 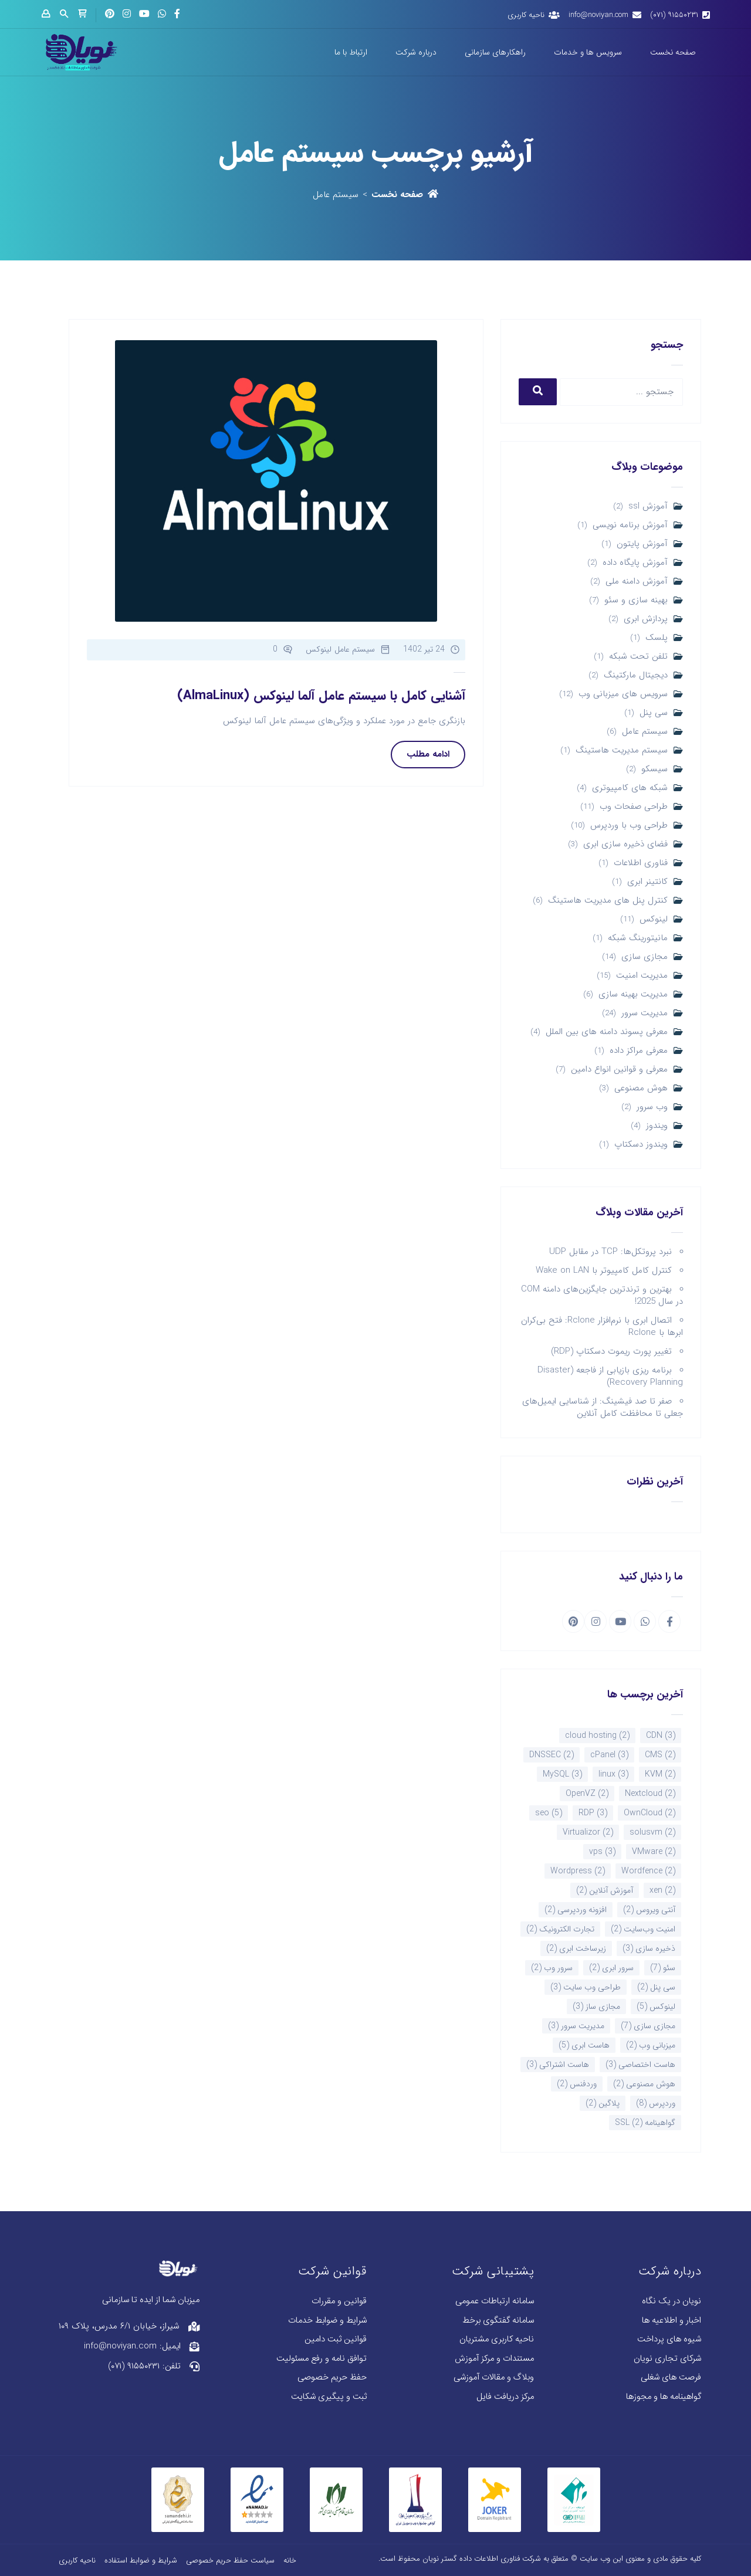 What do you see at coordinates (663, 2396) in the screenshot?
I see `گواهینامه ها و مجوزها` at bounding box center [663, 2396].